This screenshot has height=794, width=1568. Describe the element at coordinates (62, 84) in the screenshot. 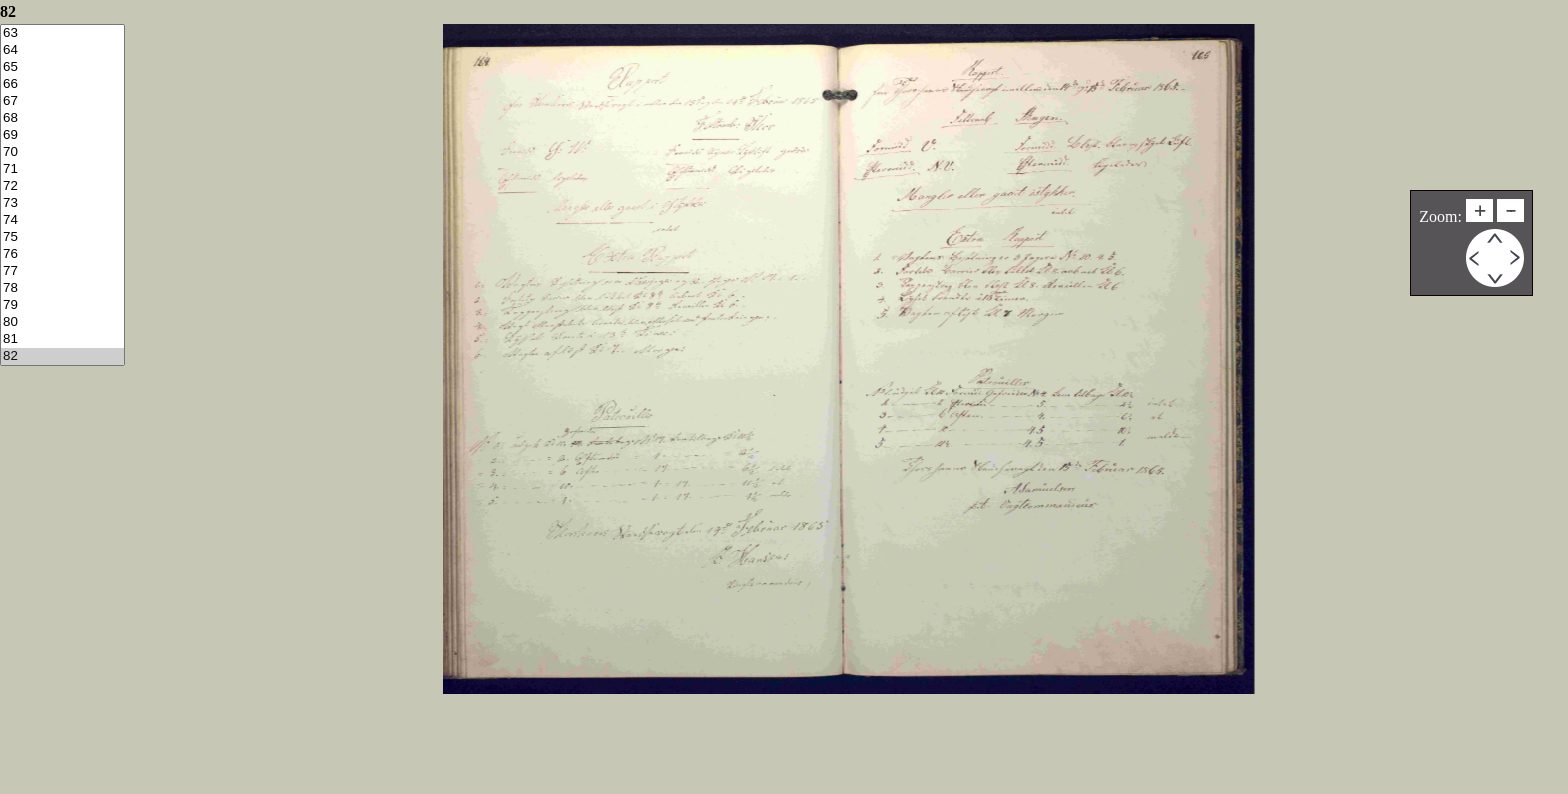

I see `66` at that location.